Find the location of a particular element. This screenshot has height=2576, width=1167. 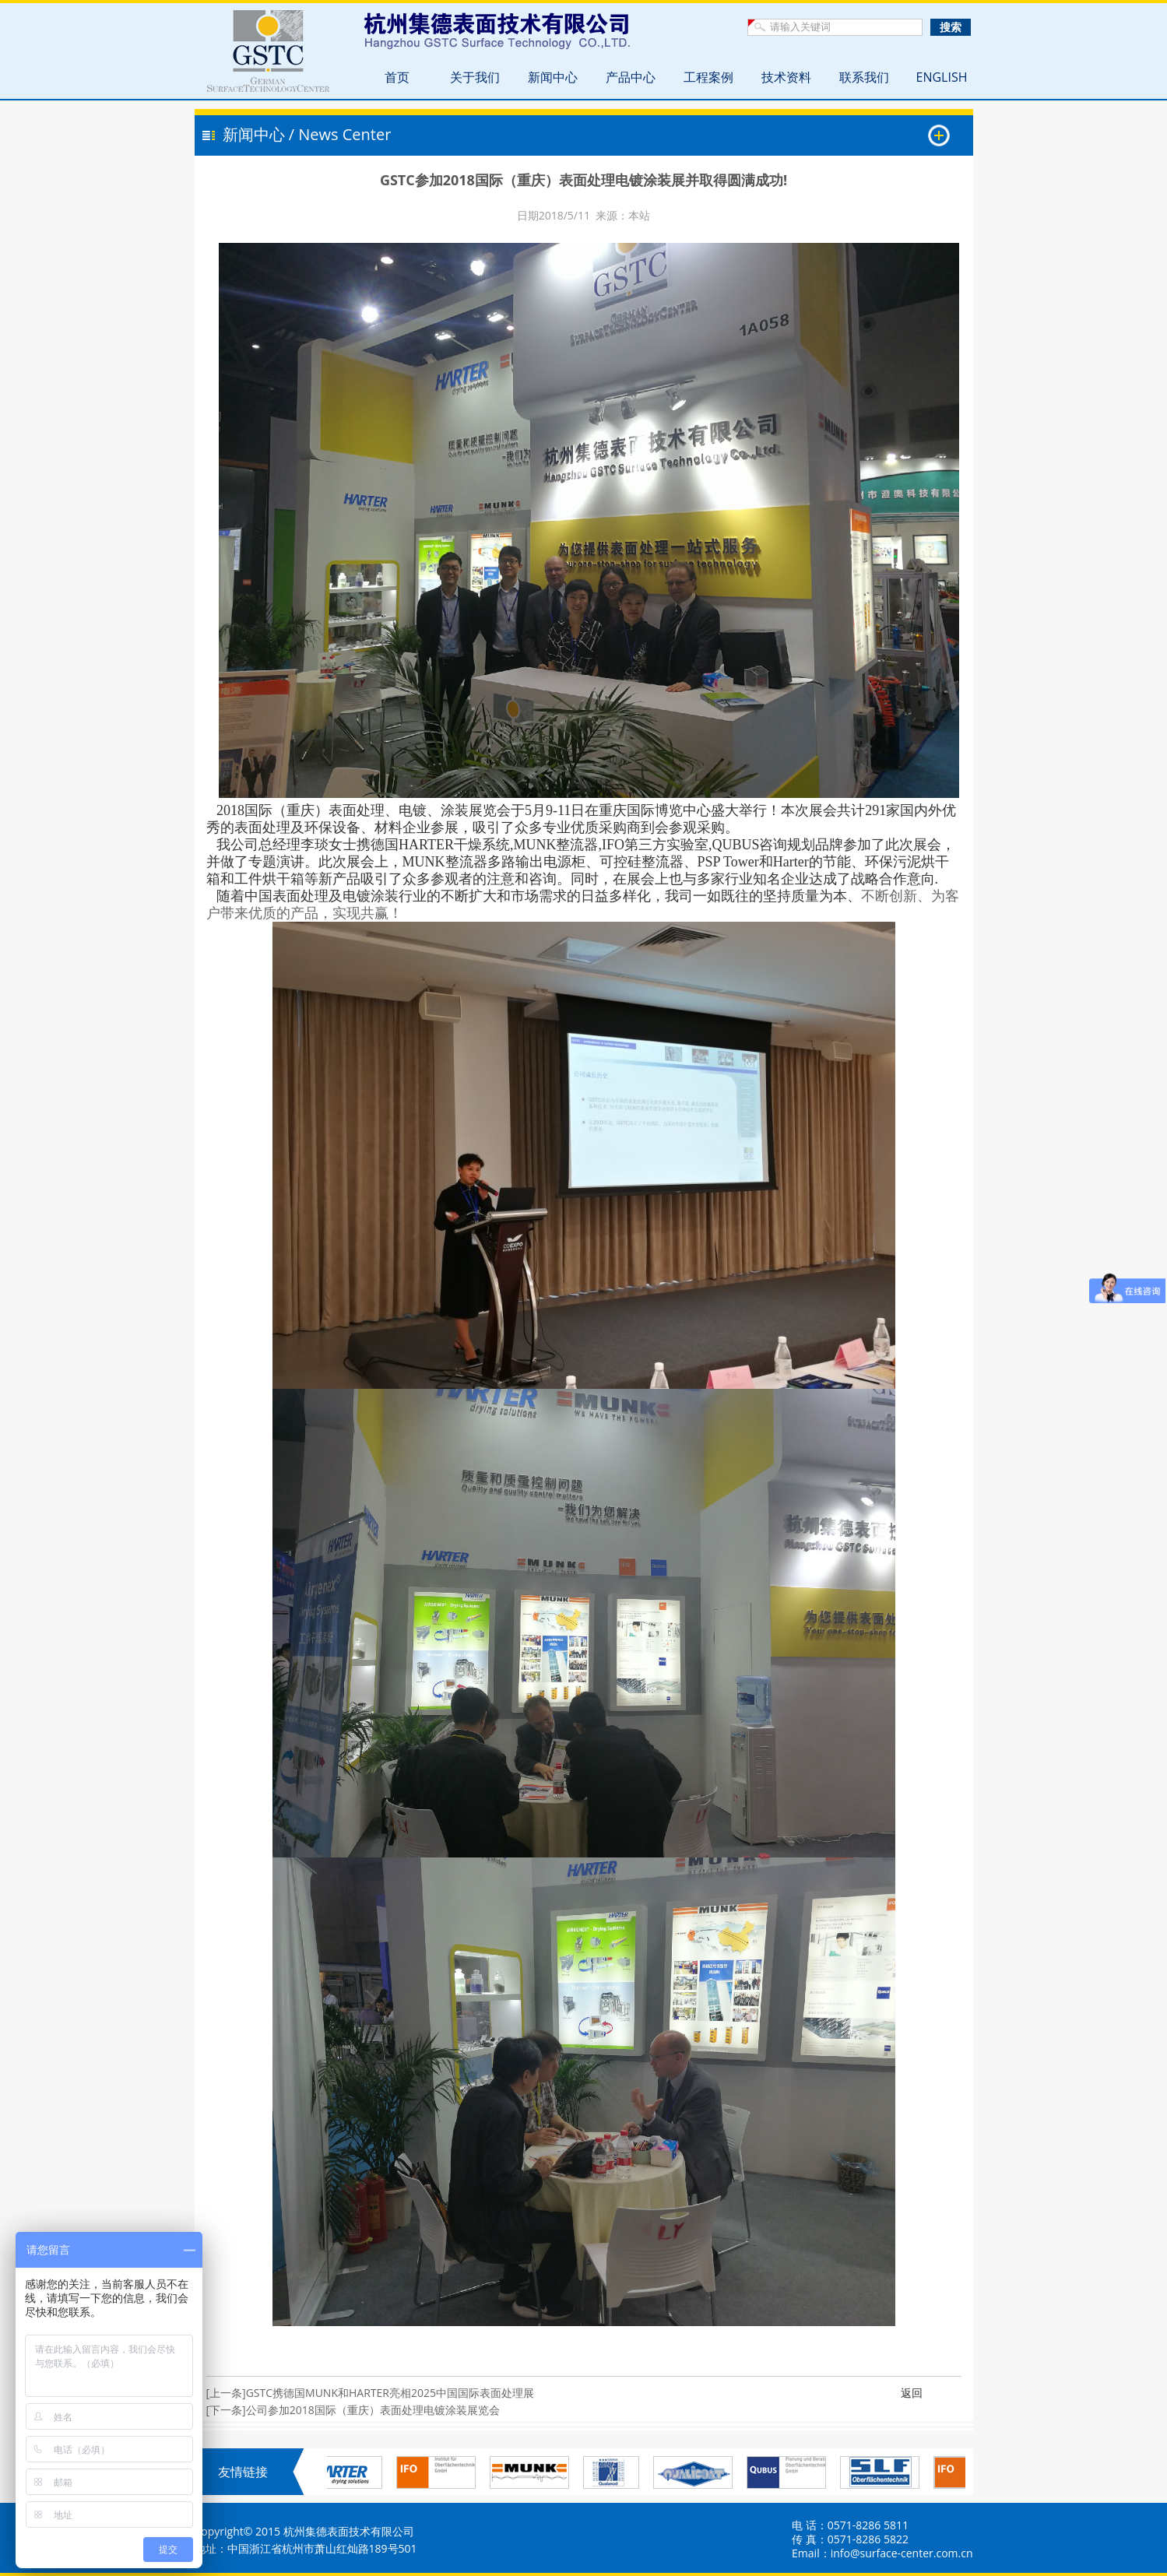

[下一条] is located at coordinates (226, 2409).